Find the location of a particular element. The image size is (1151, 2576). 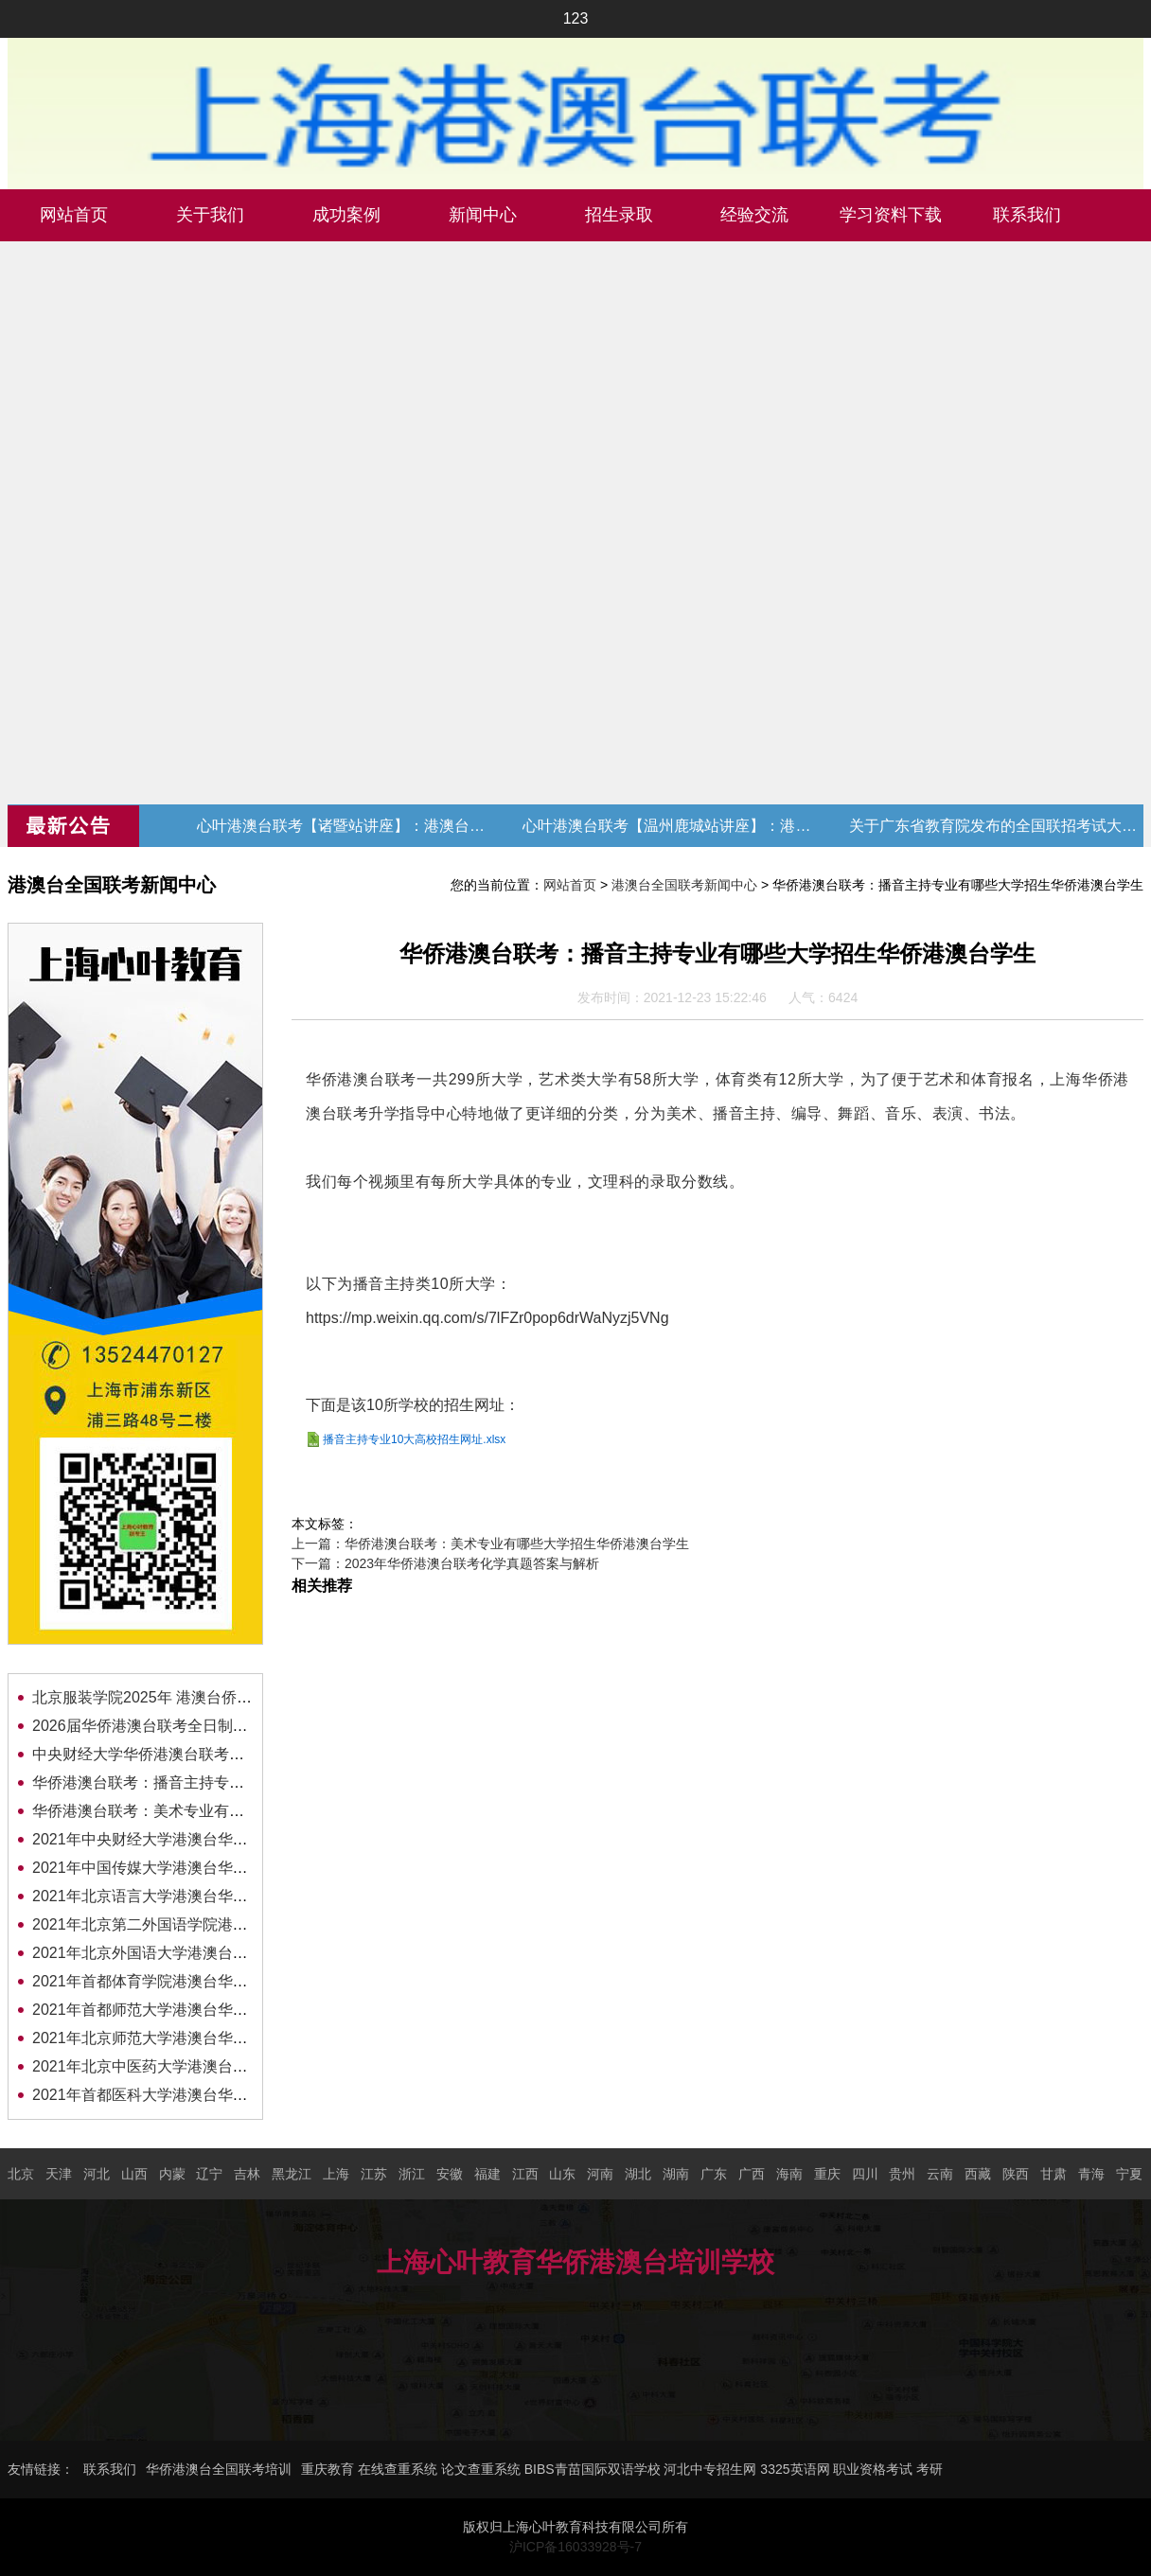

2021年首都体育学院港澳台华侨联考招生简章 is located at coordinates (185, 1981).